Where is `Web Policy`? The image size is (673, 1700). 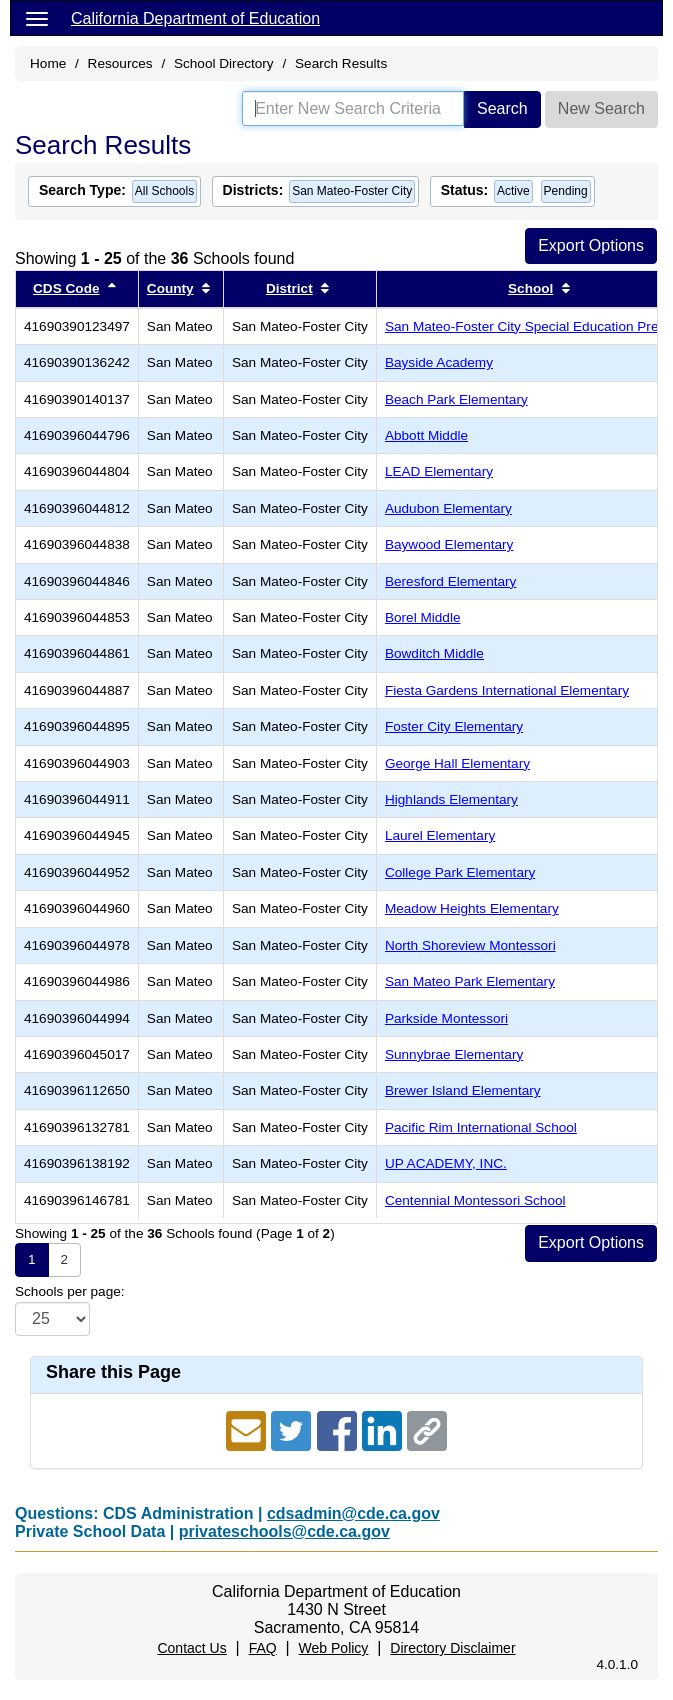 Web Policy is located at coordinates (334, 1648).